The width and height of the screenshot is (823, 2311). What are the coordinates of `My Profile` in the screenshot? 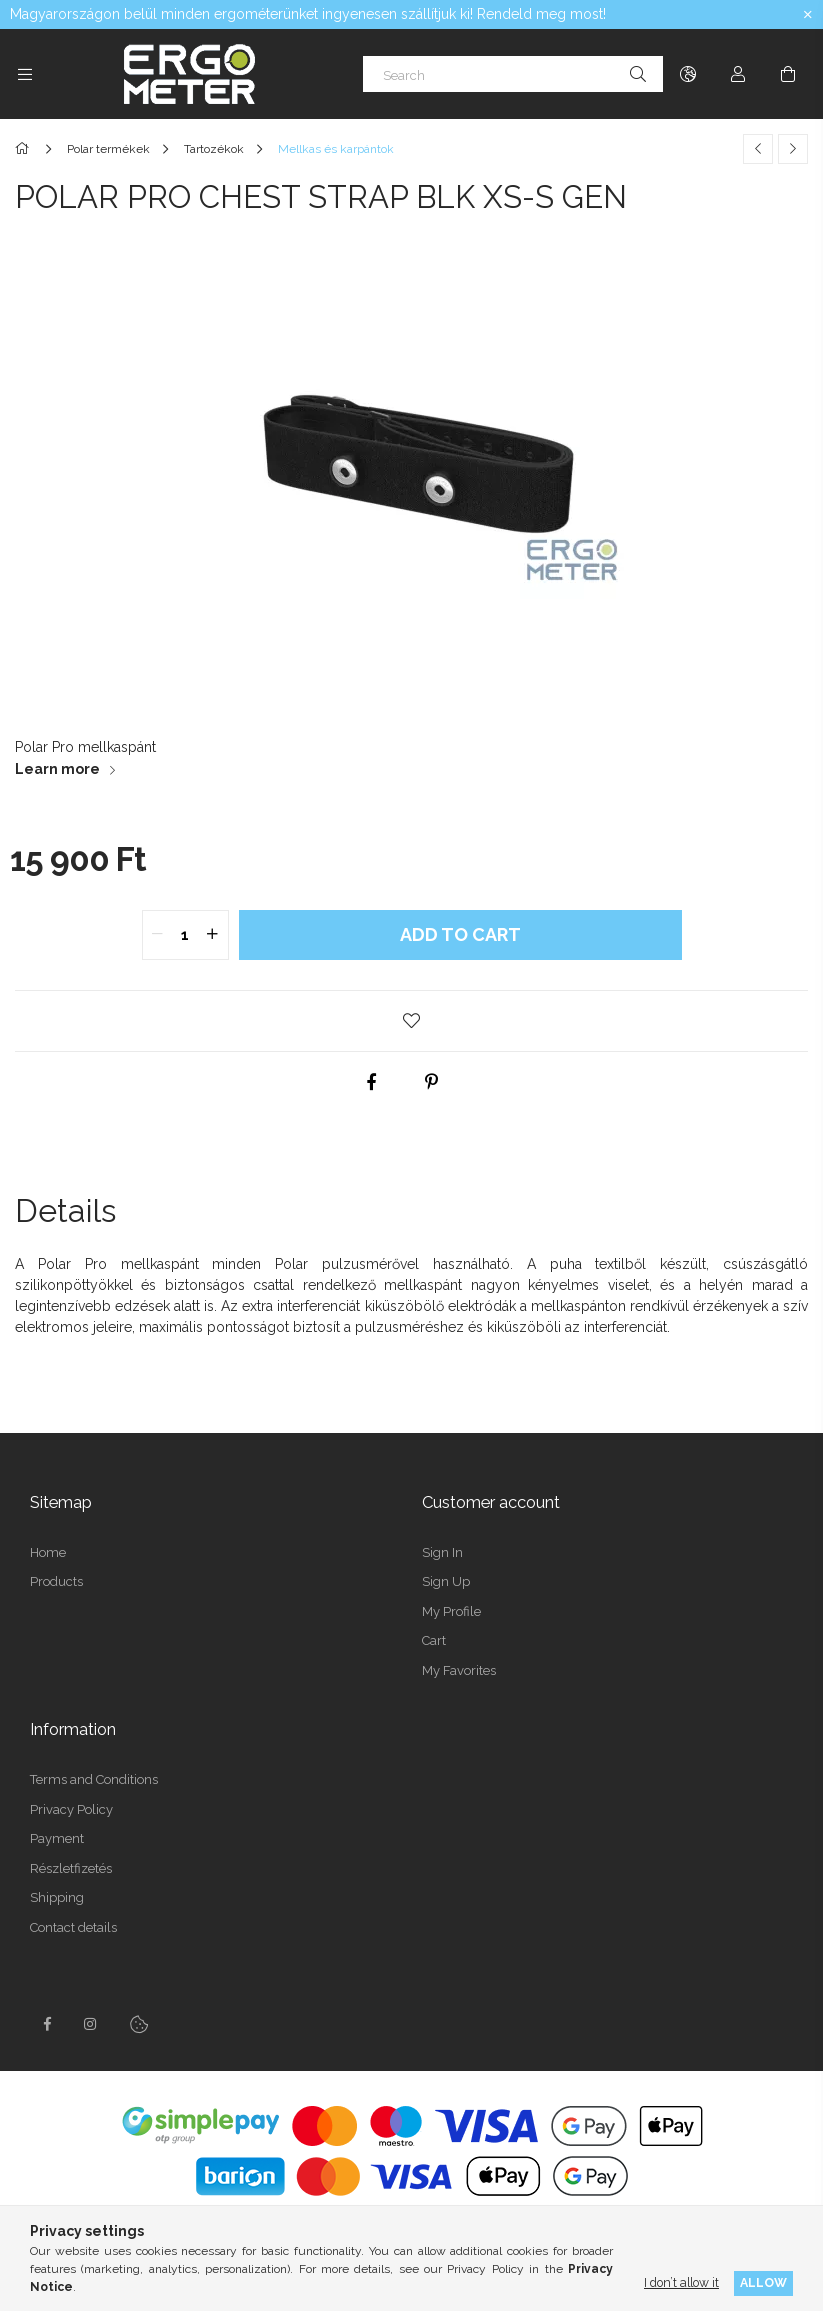 It's located at (451, 1611).